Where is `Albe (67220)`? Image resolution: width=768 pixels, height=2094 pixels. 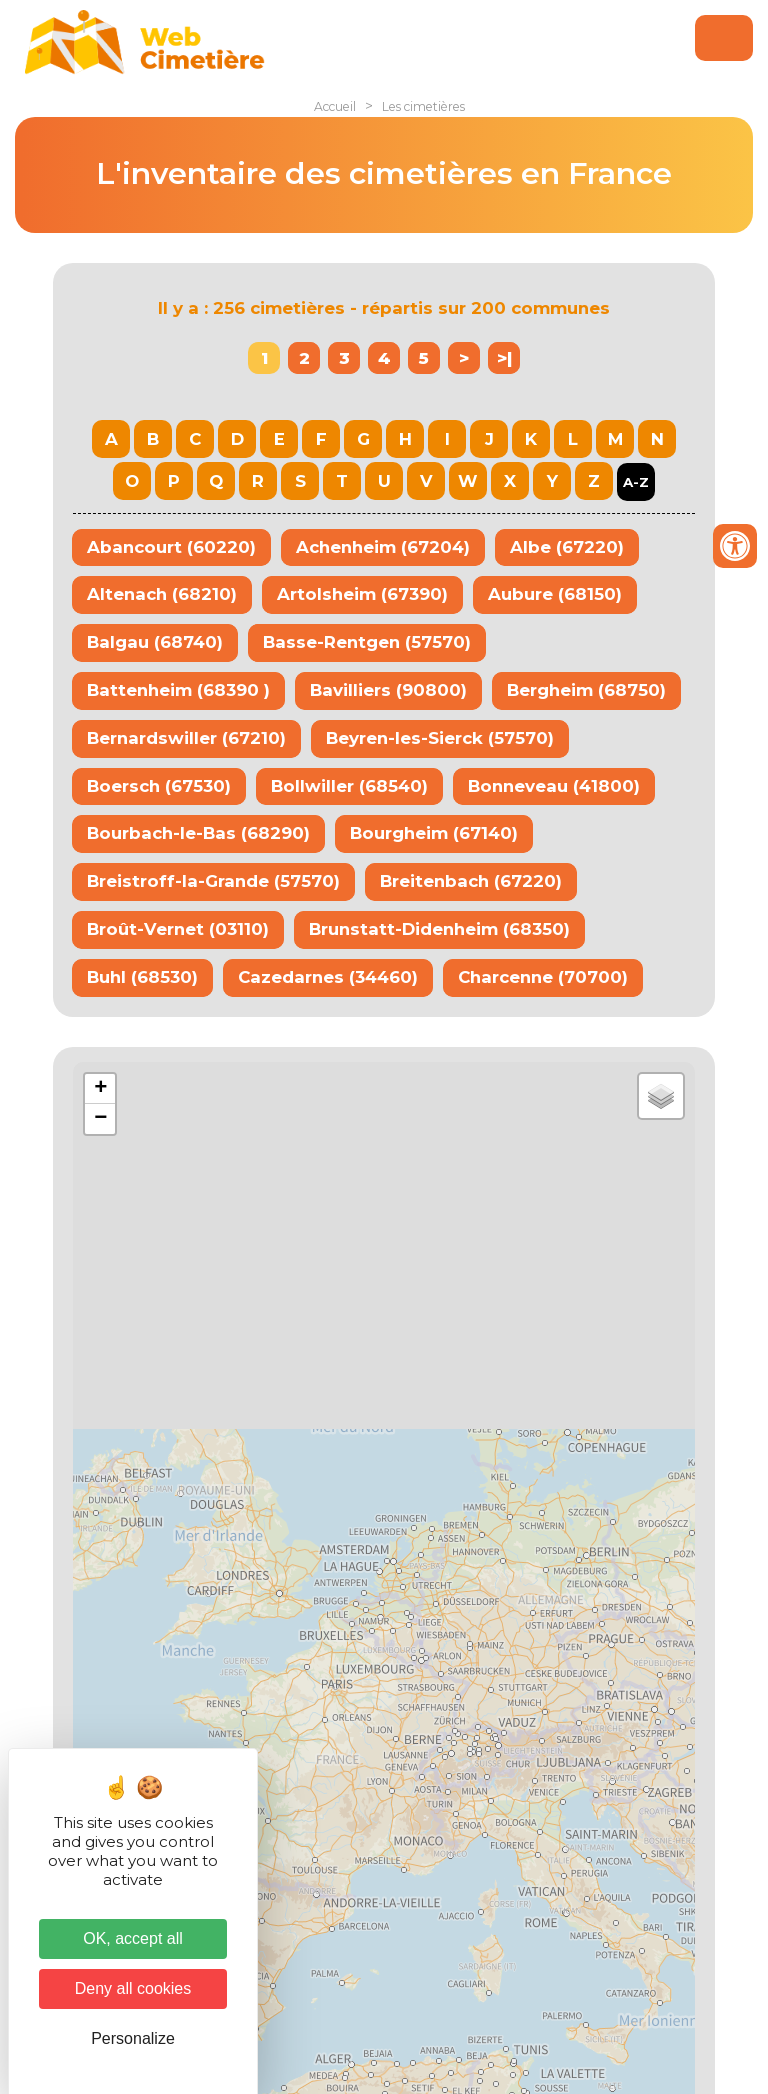
Albe (67220) is located at coordinates (567, 547).